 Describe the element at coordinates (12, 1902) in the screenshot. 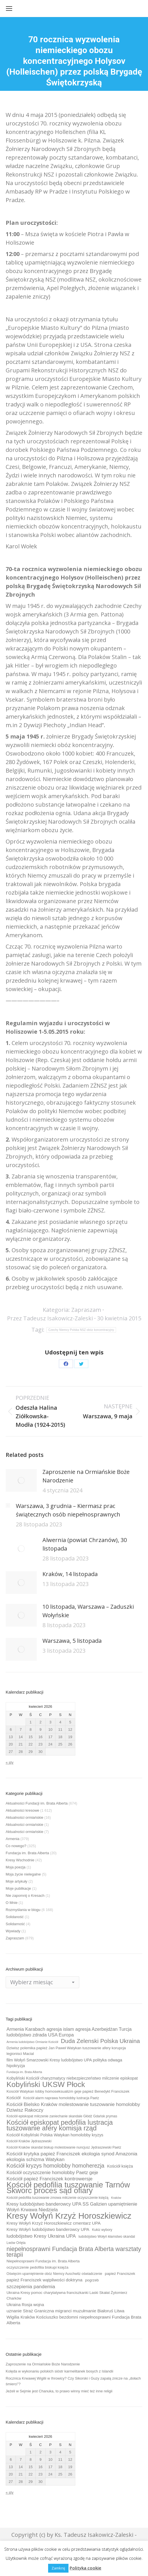

I see `O Mnie` at that location.